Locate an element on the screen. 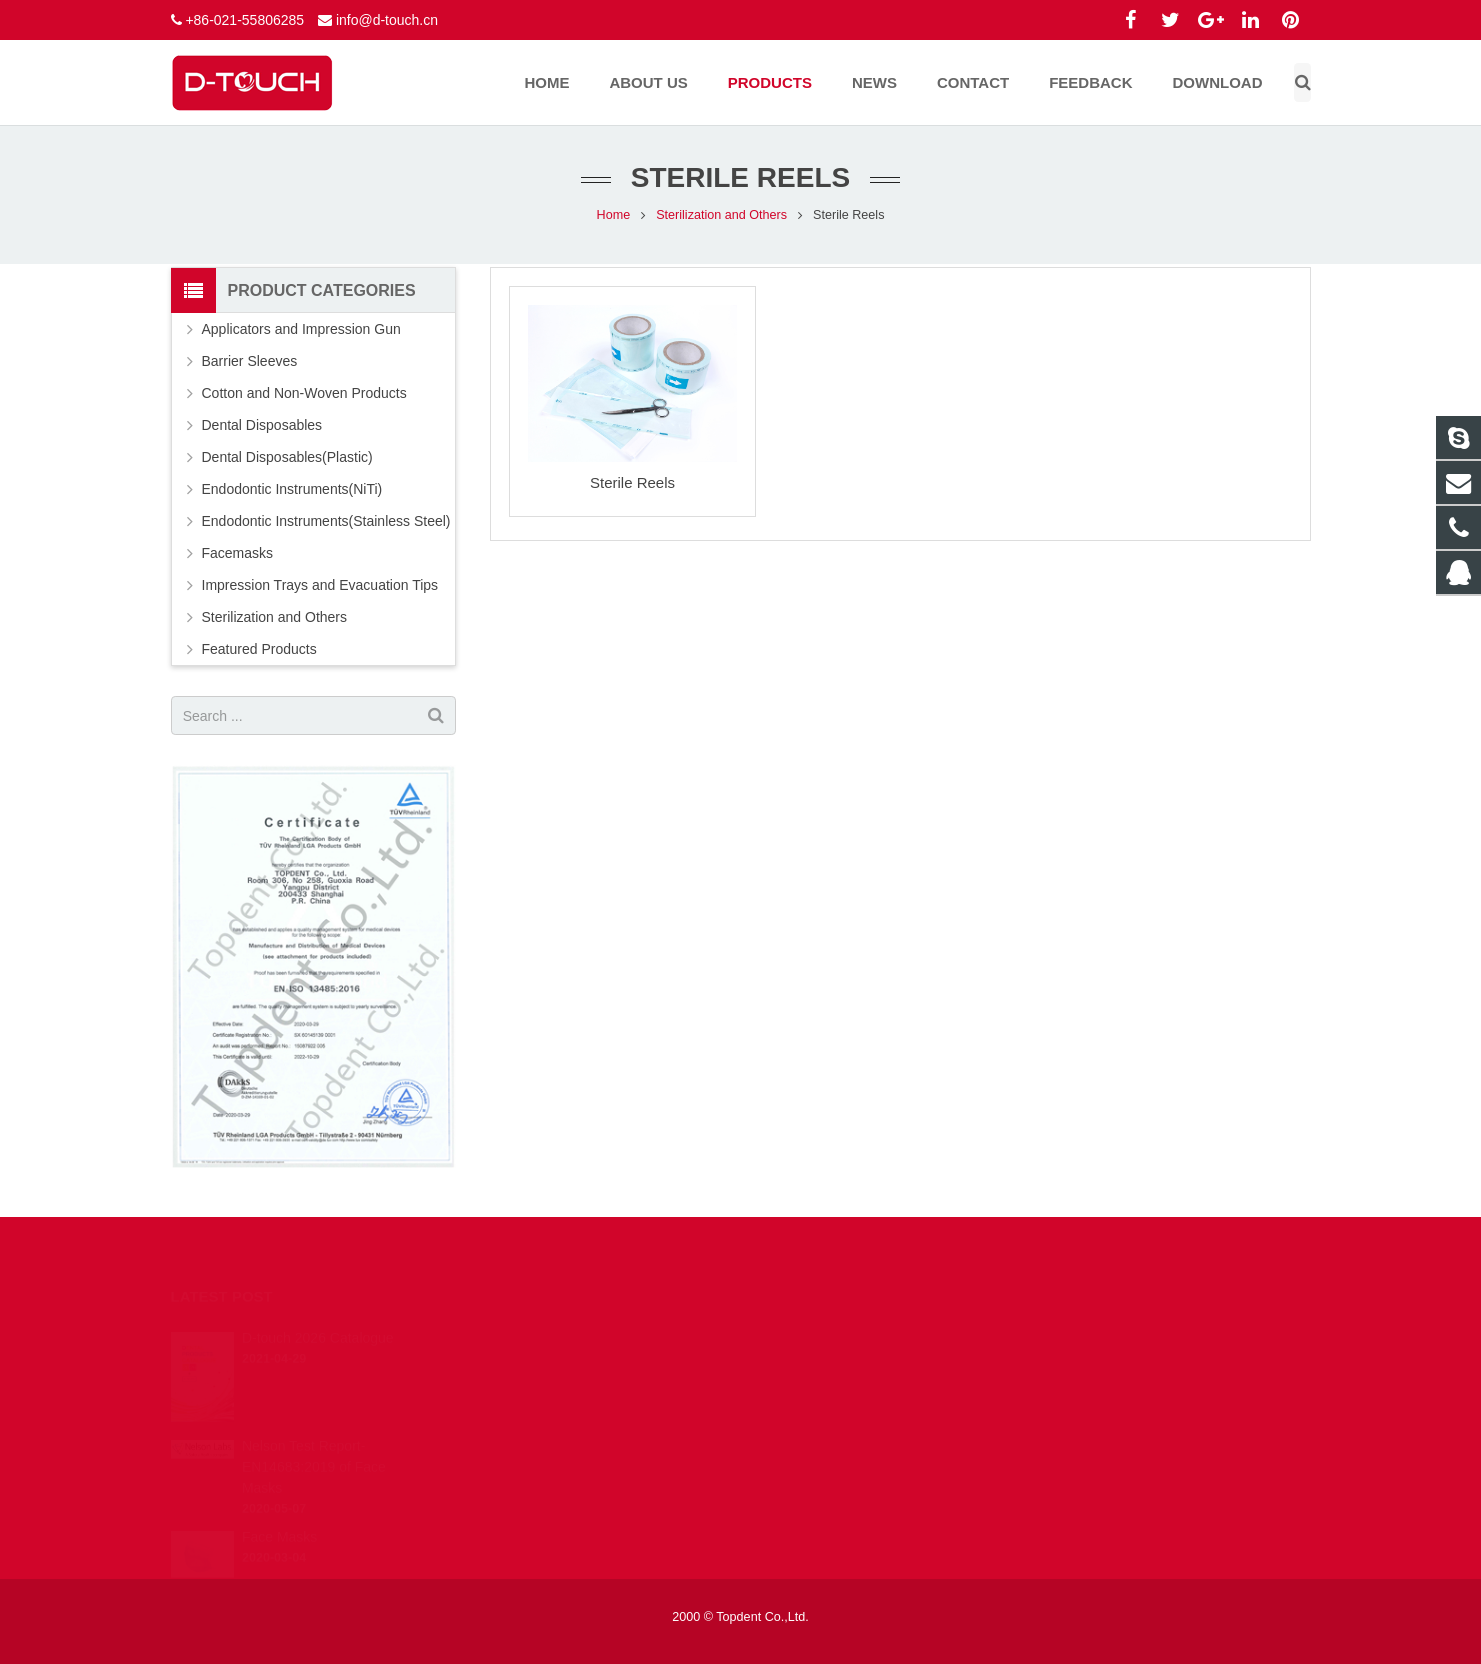 The height and width of the screenshot is (1664, 1481). Nelson Test Report-EN14683:2019 of Face Masks is located at coordinates (314, 1439).